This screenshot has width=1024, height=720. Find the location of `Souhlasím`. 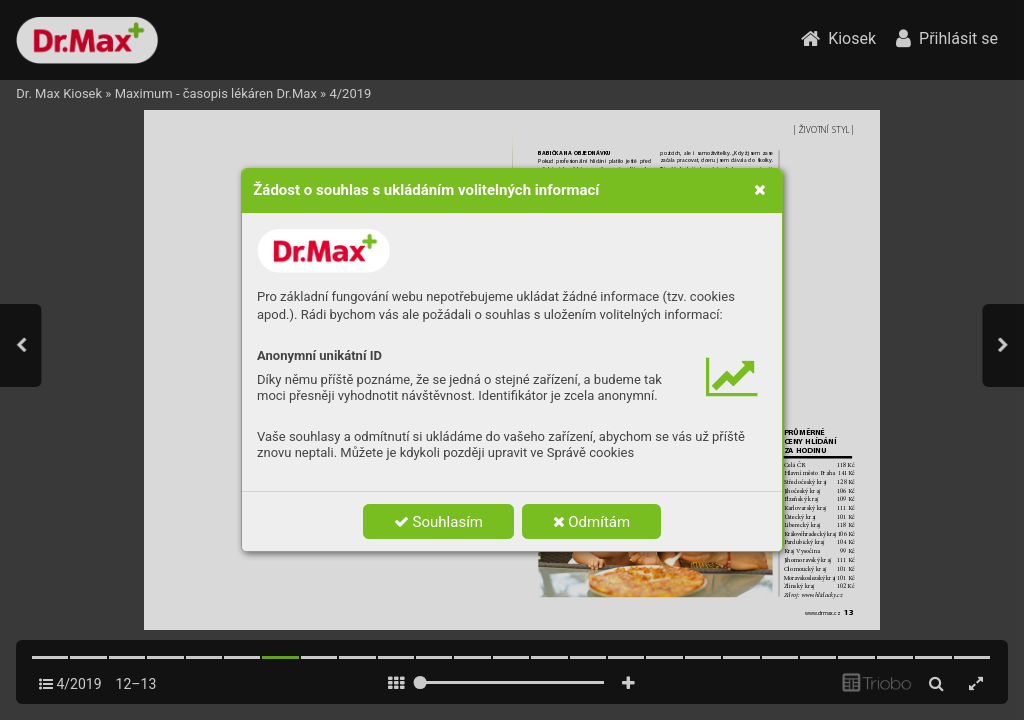

Souhlasím is located at coordinates (438, 522).